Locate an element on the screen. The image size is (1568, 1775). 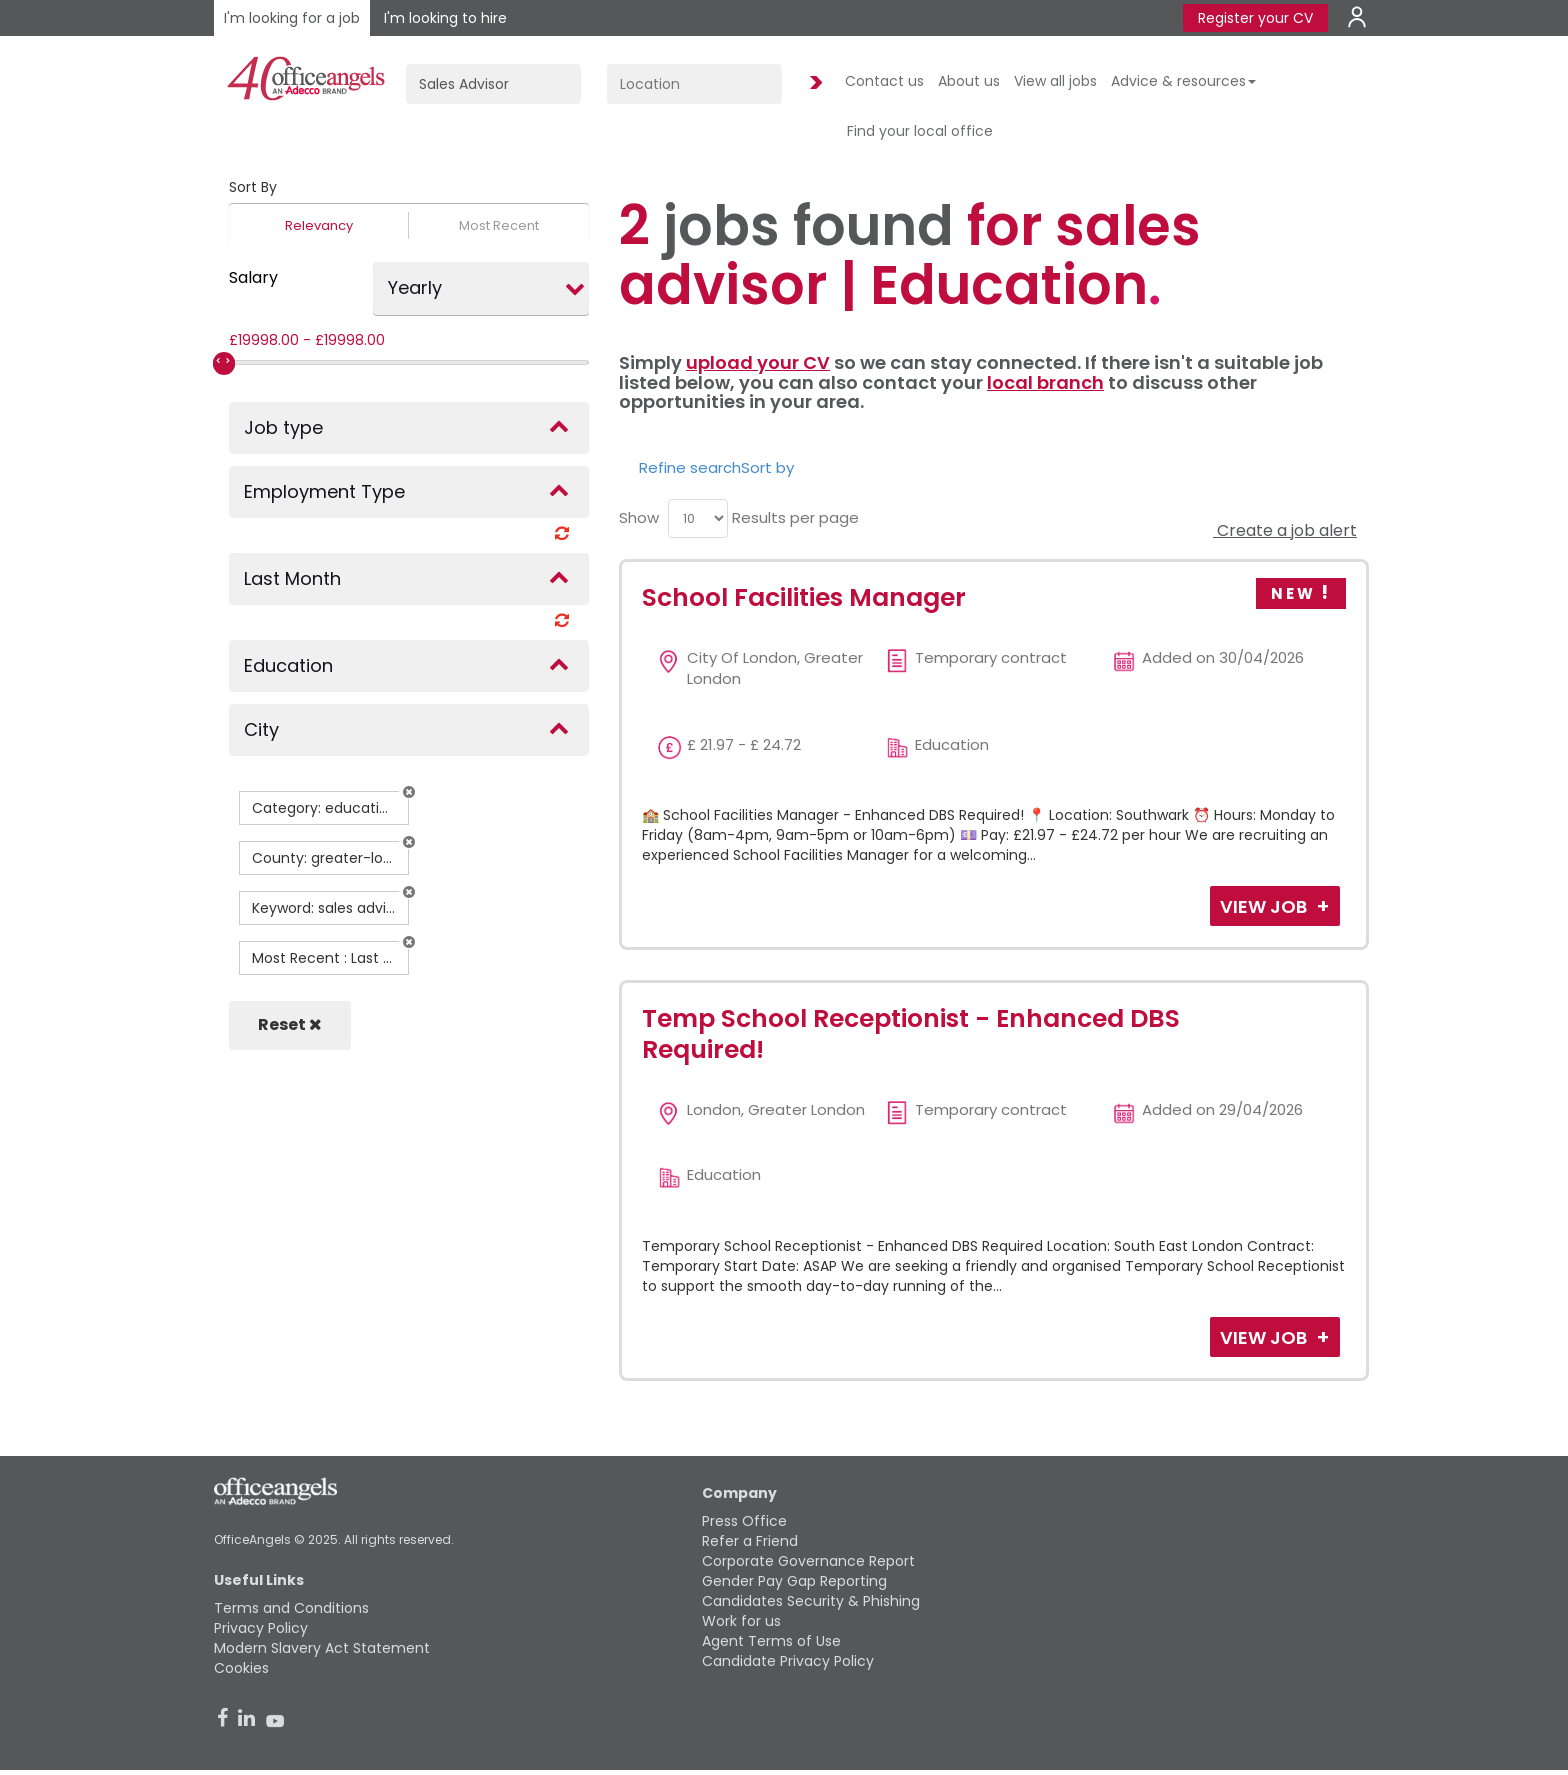
Cookies is located at coordinates (241, 1668).